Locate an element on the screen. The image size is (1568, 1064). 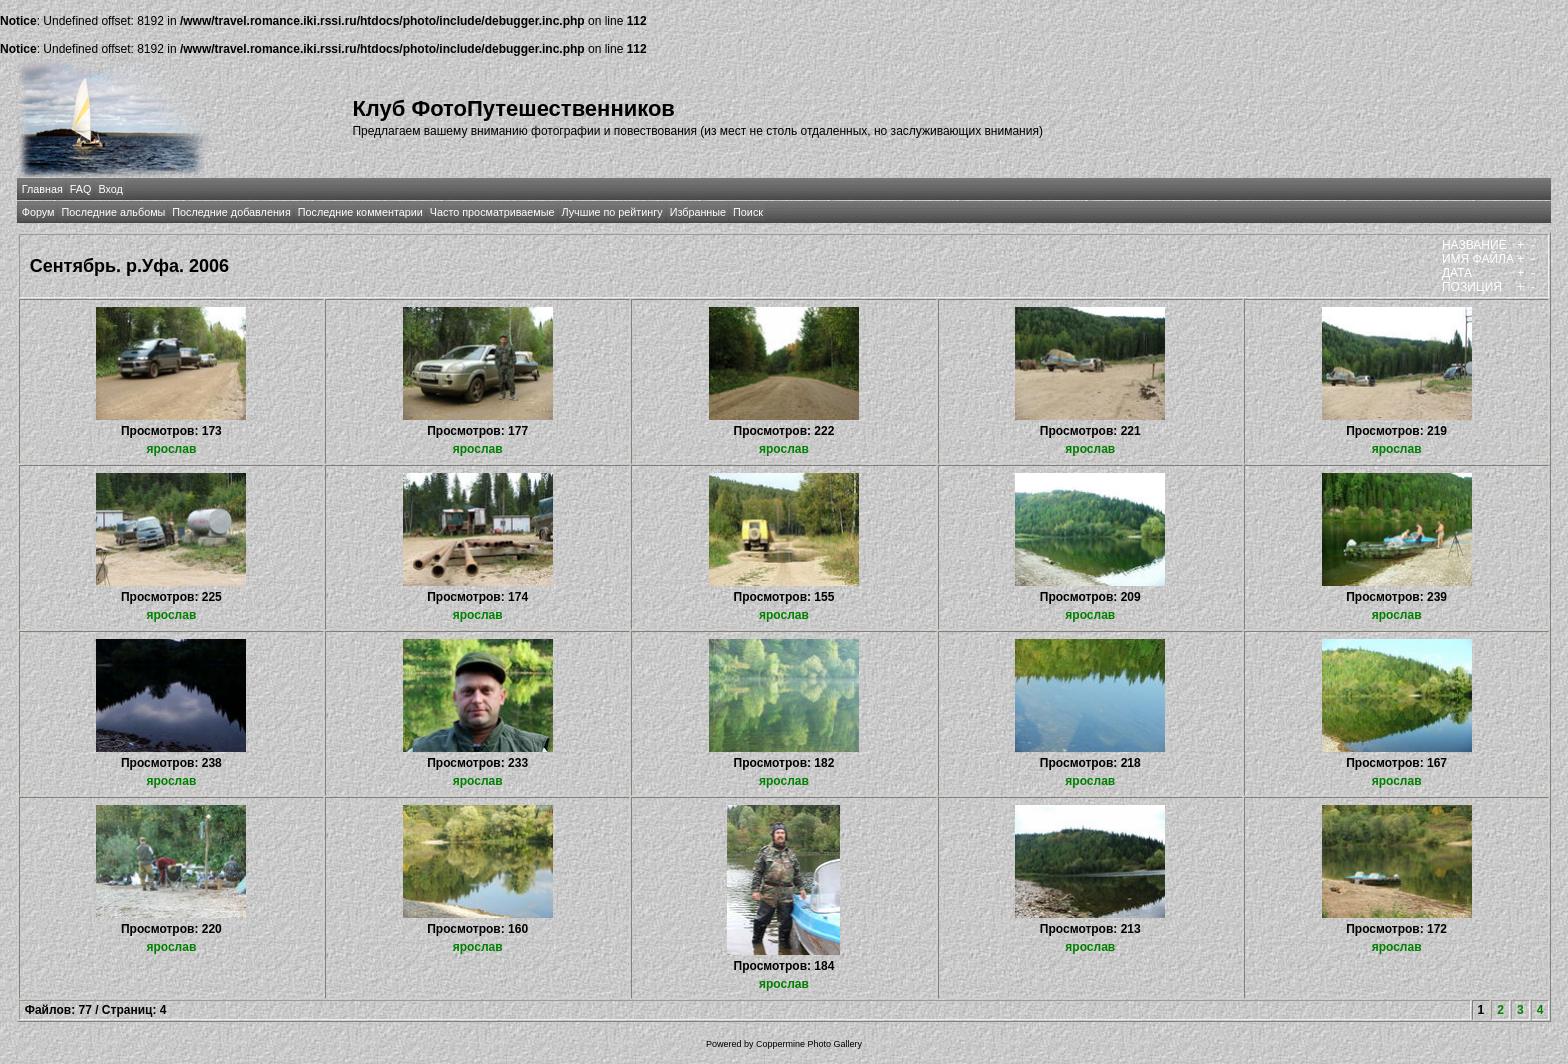
Последние альбомы is located at coordinates (113, 212).